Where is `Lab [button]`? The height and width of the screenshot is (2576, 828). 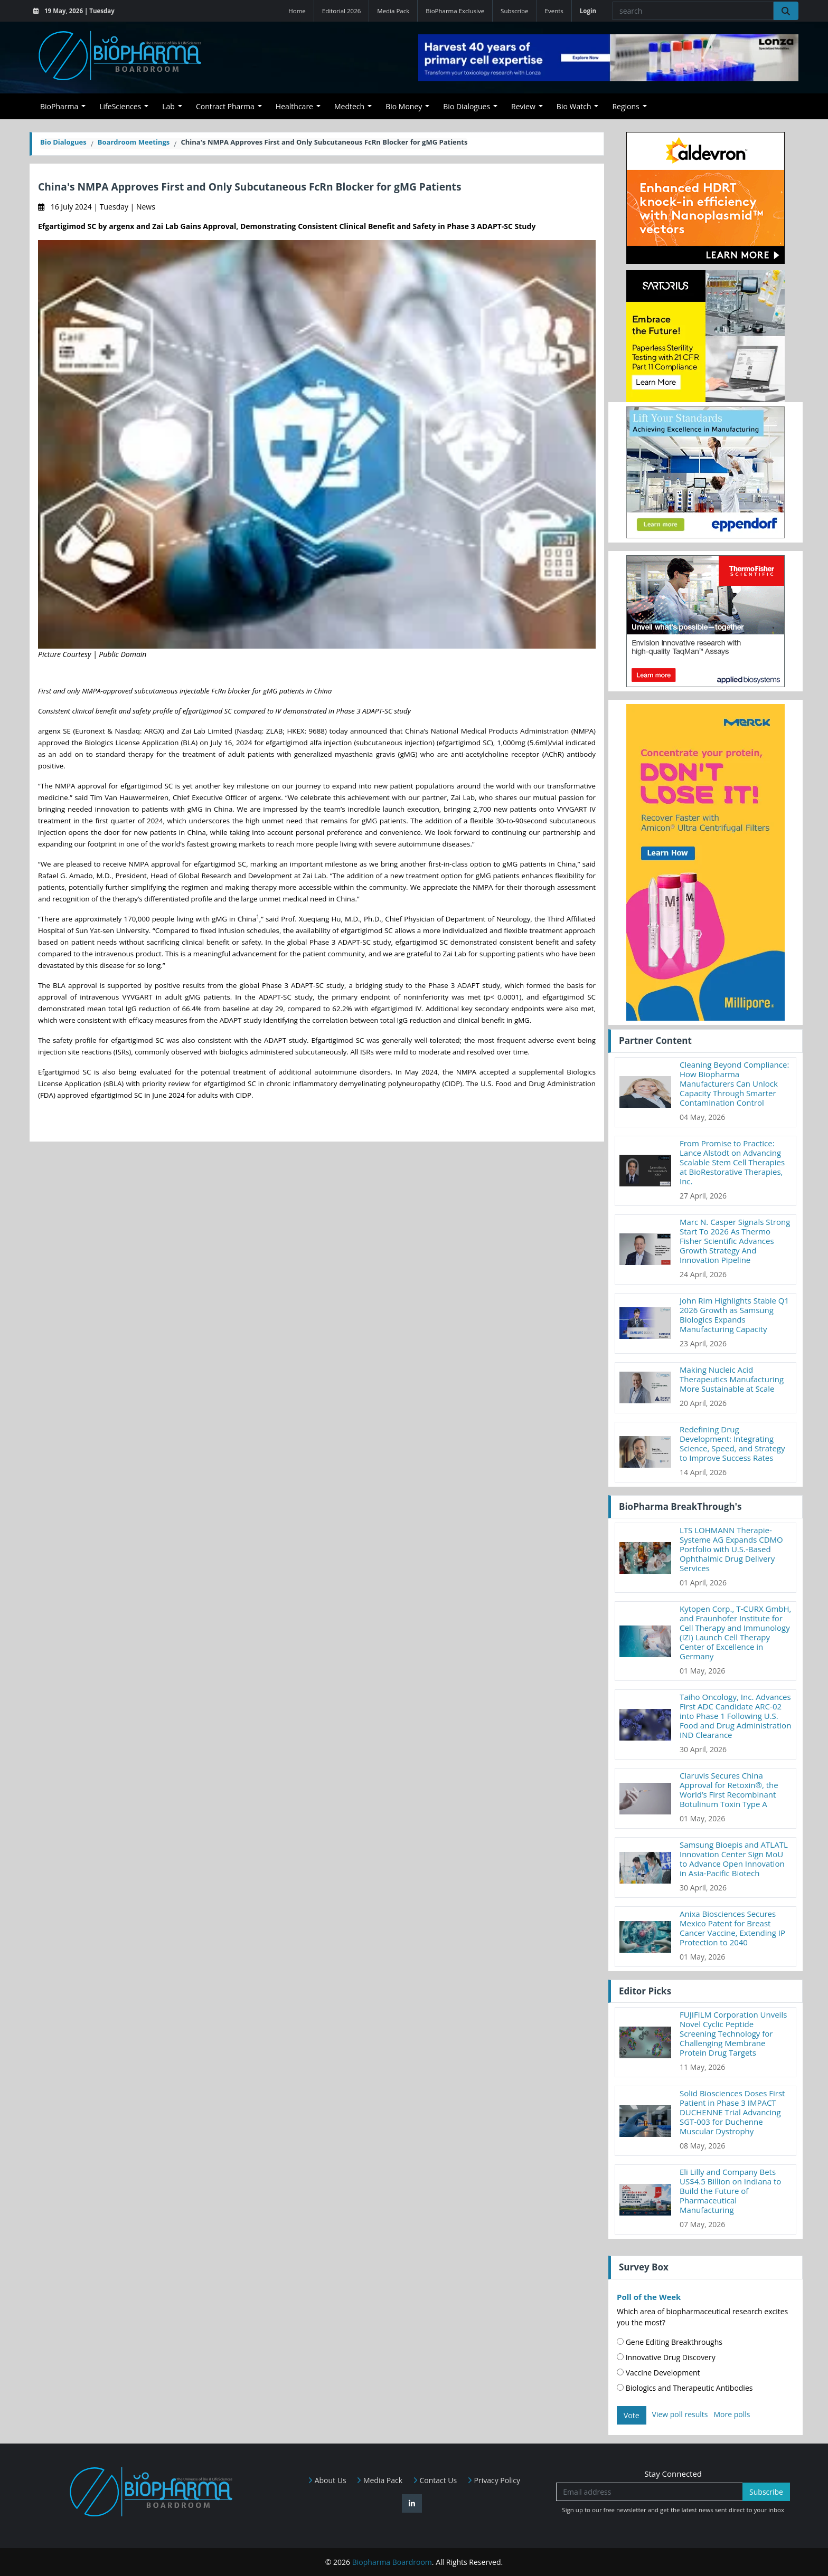
Lab [button] is located at coordinates (168, 106).